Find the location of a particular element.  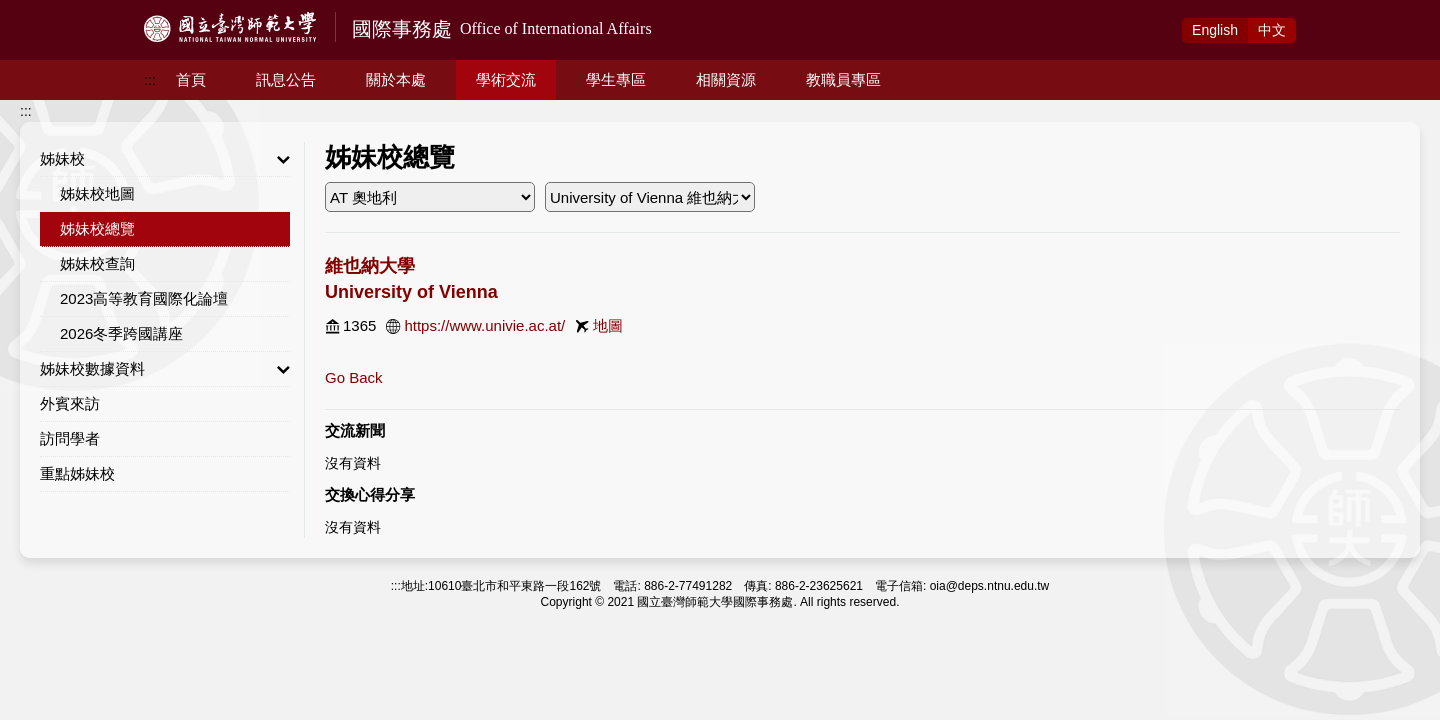

訪問學者 is located at coordinates (70, 438).